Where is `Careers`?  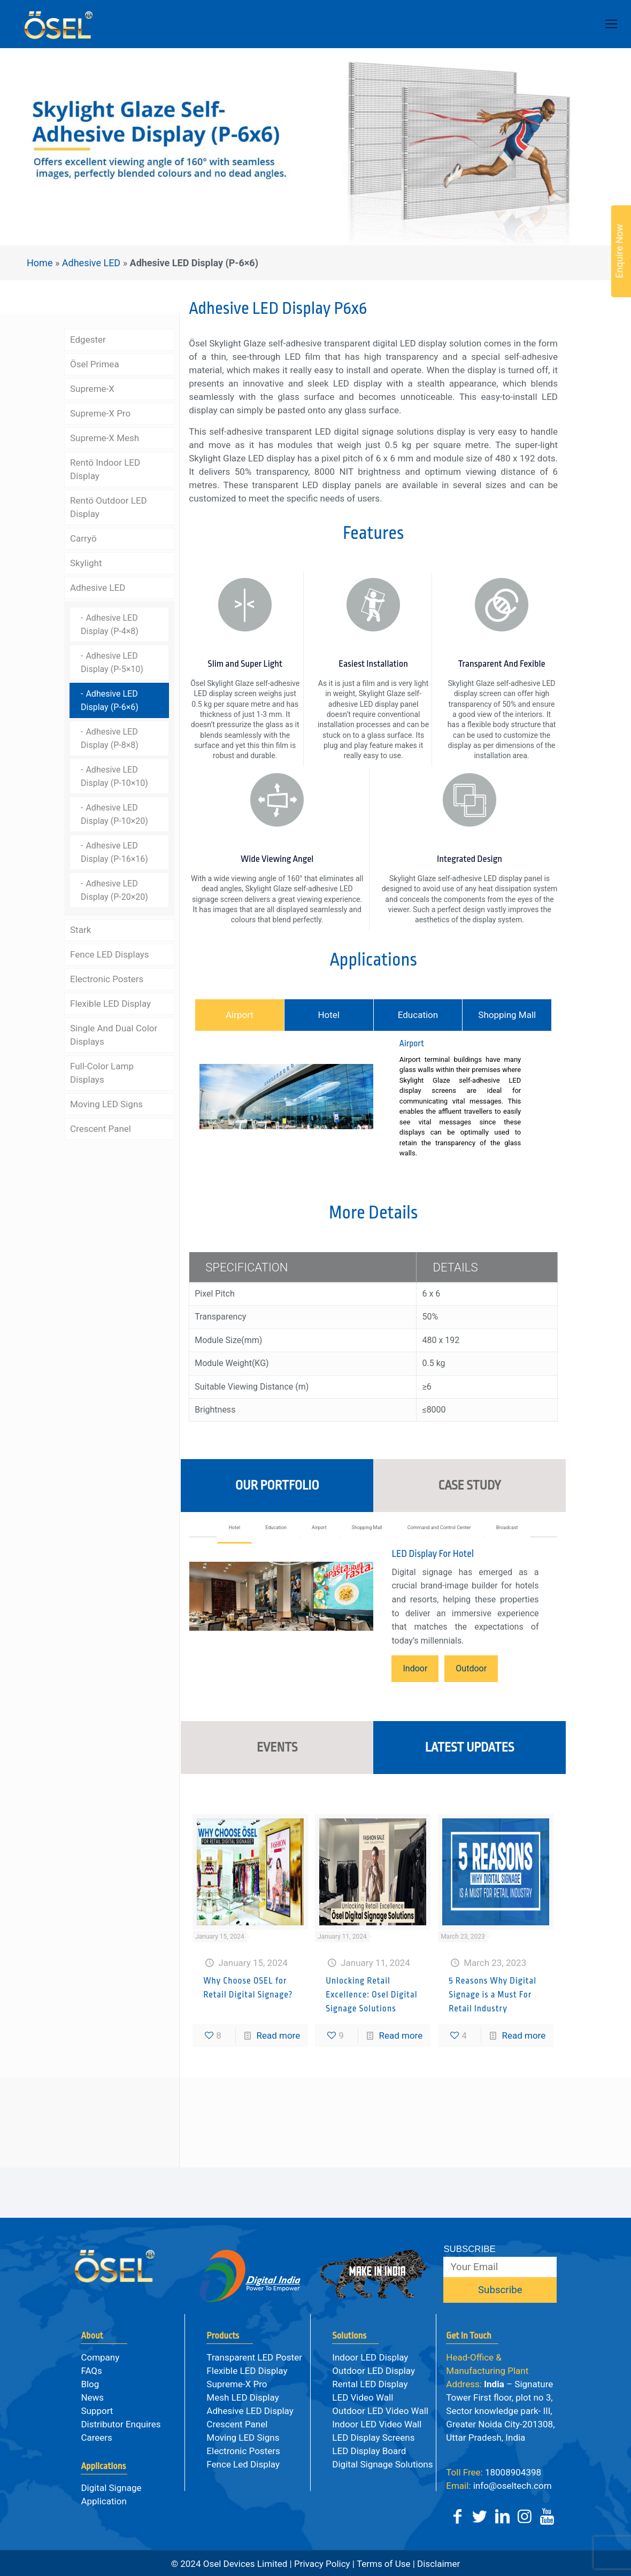
Careers is located at coordinates (96, 2437).